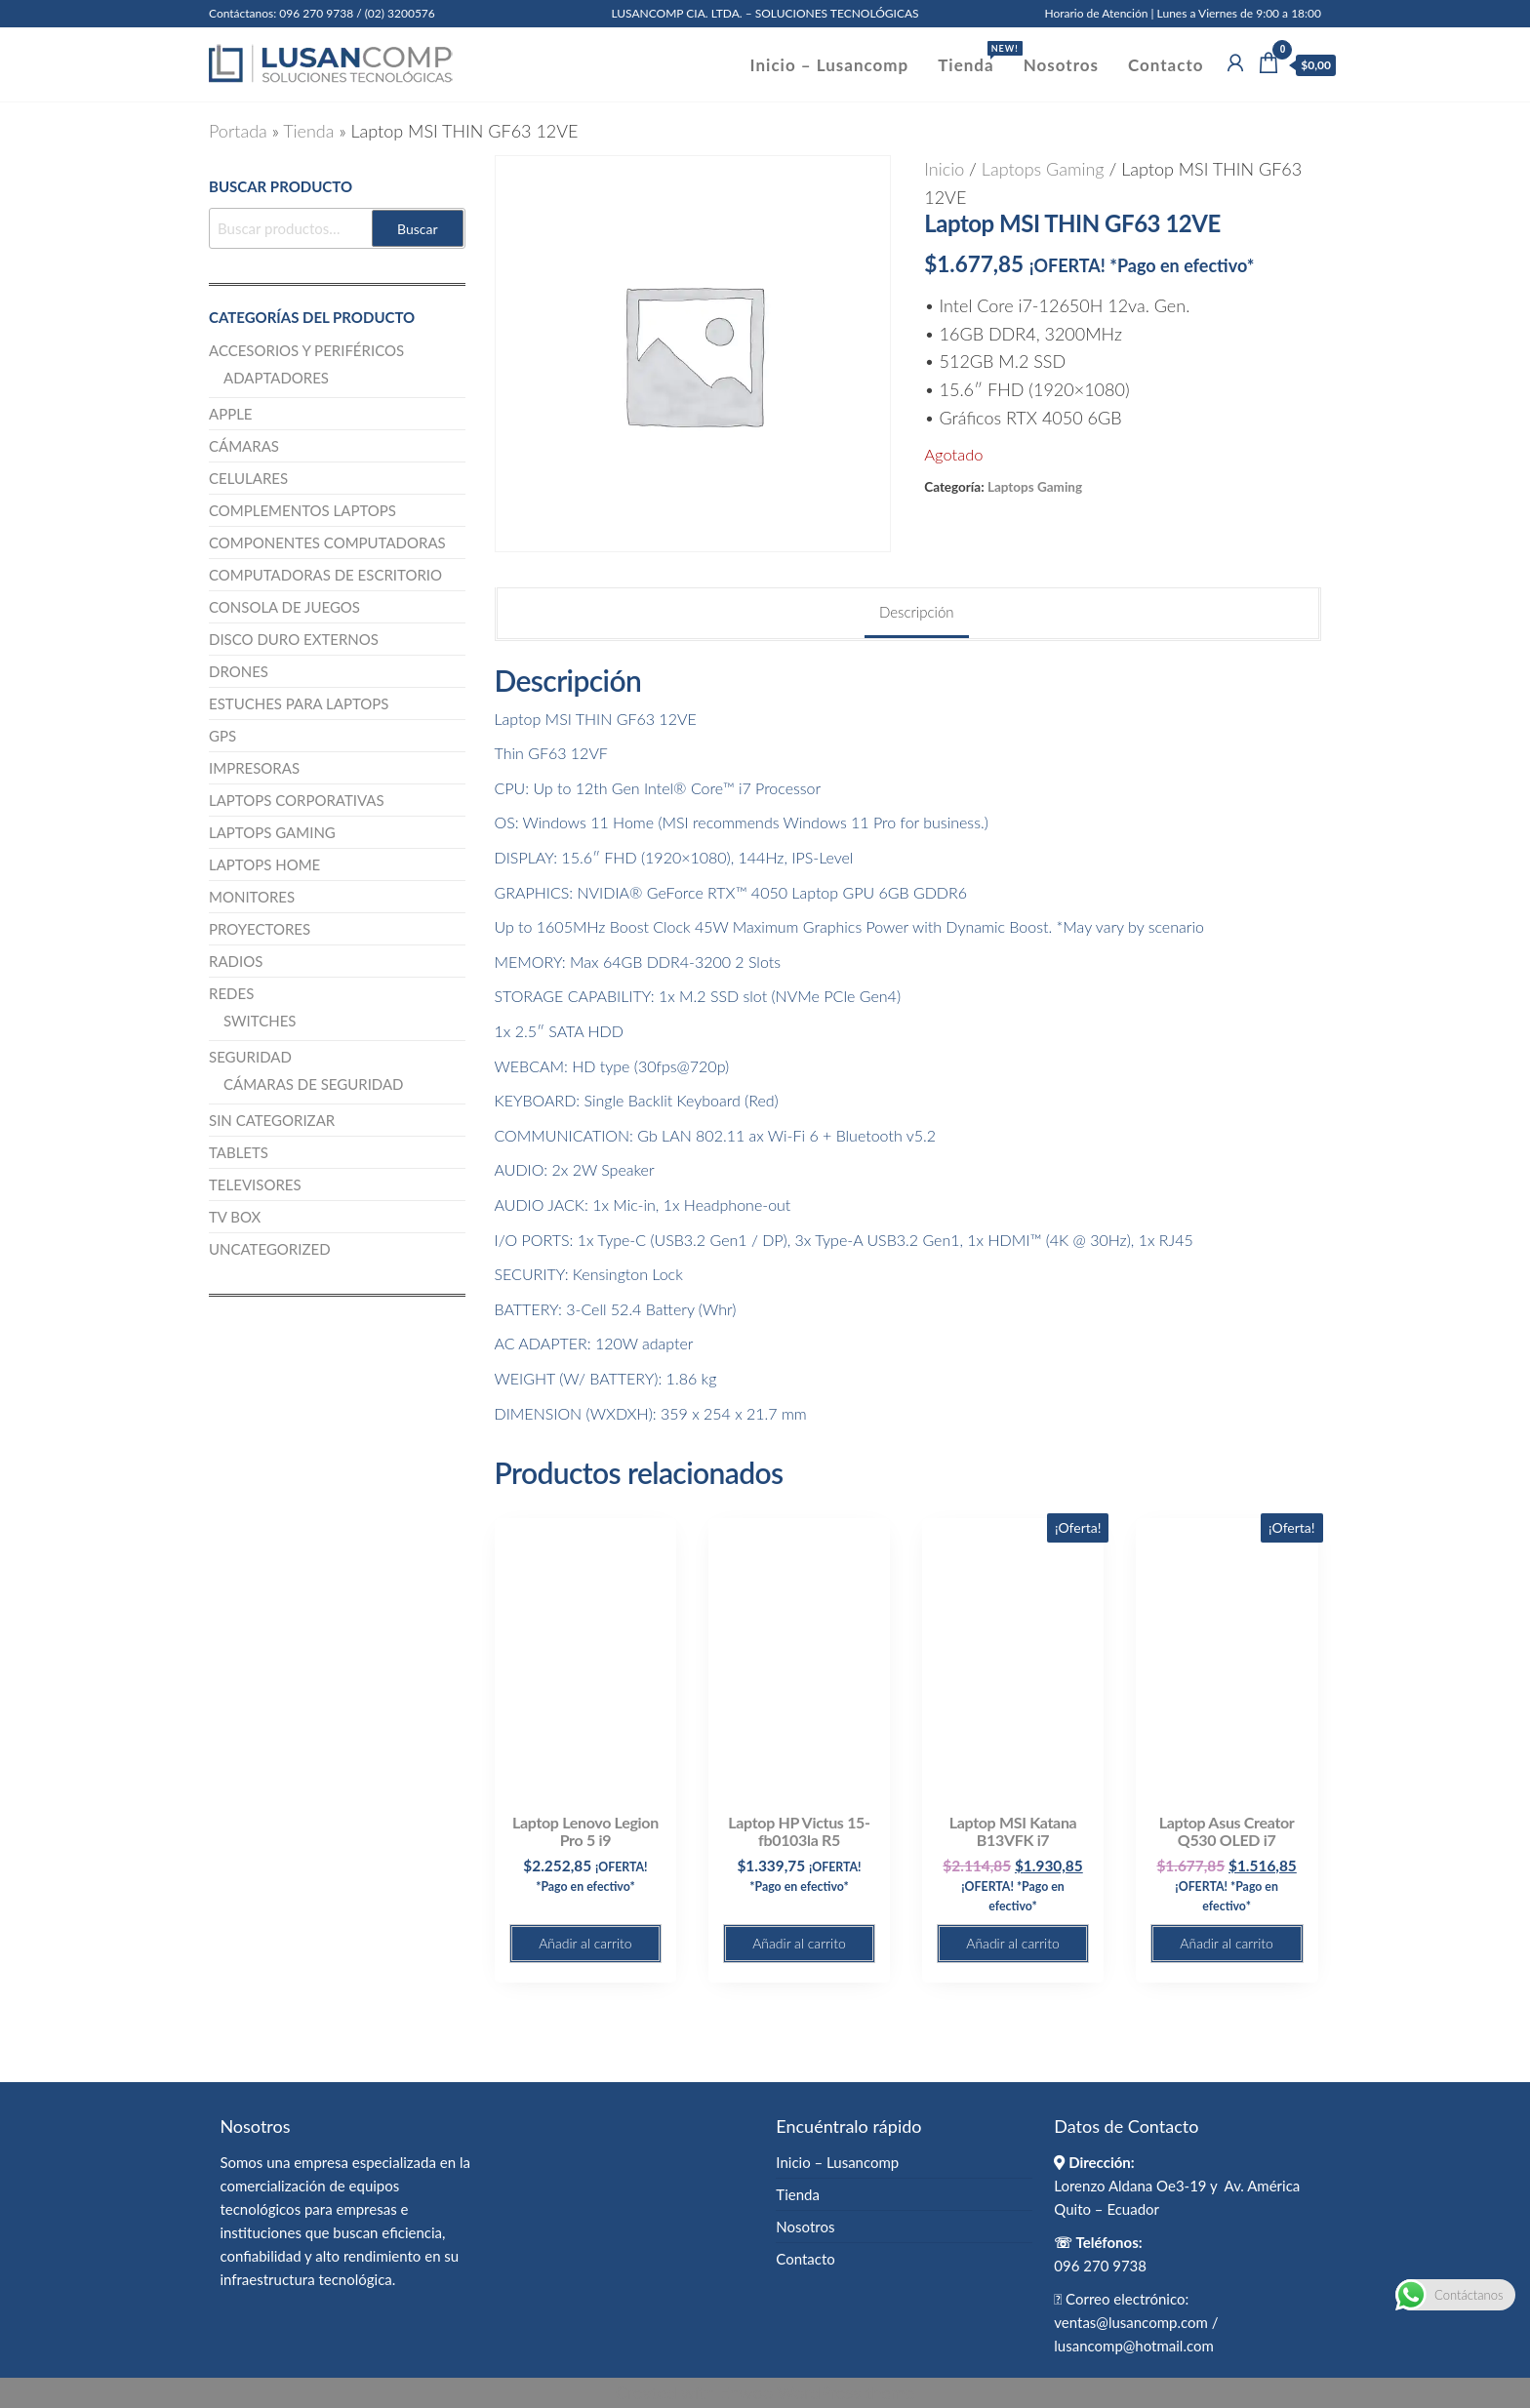  What do you see at coordinates (746, 2392) in the screenshot?
I see `Enwoo` at bounding box center [746, 2392].